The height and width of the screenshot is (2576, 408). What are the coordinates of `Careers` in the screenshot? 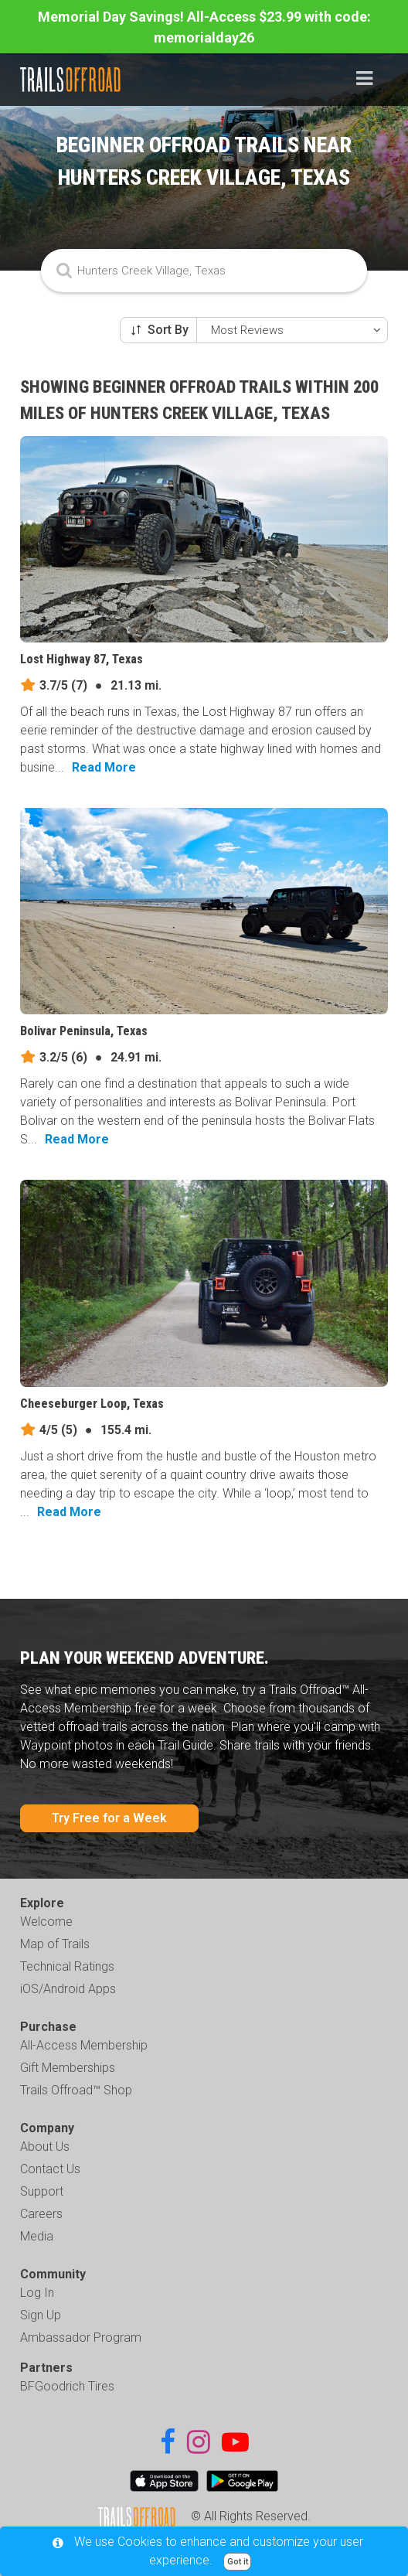 It's located at (41, 2213).